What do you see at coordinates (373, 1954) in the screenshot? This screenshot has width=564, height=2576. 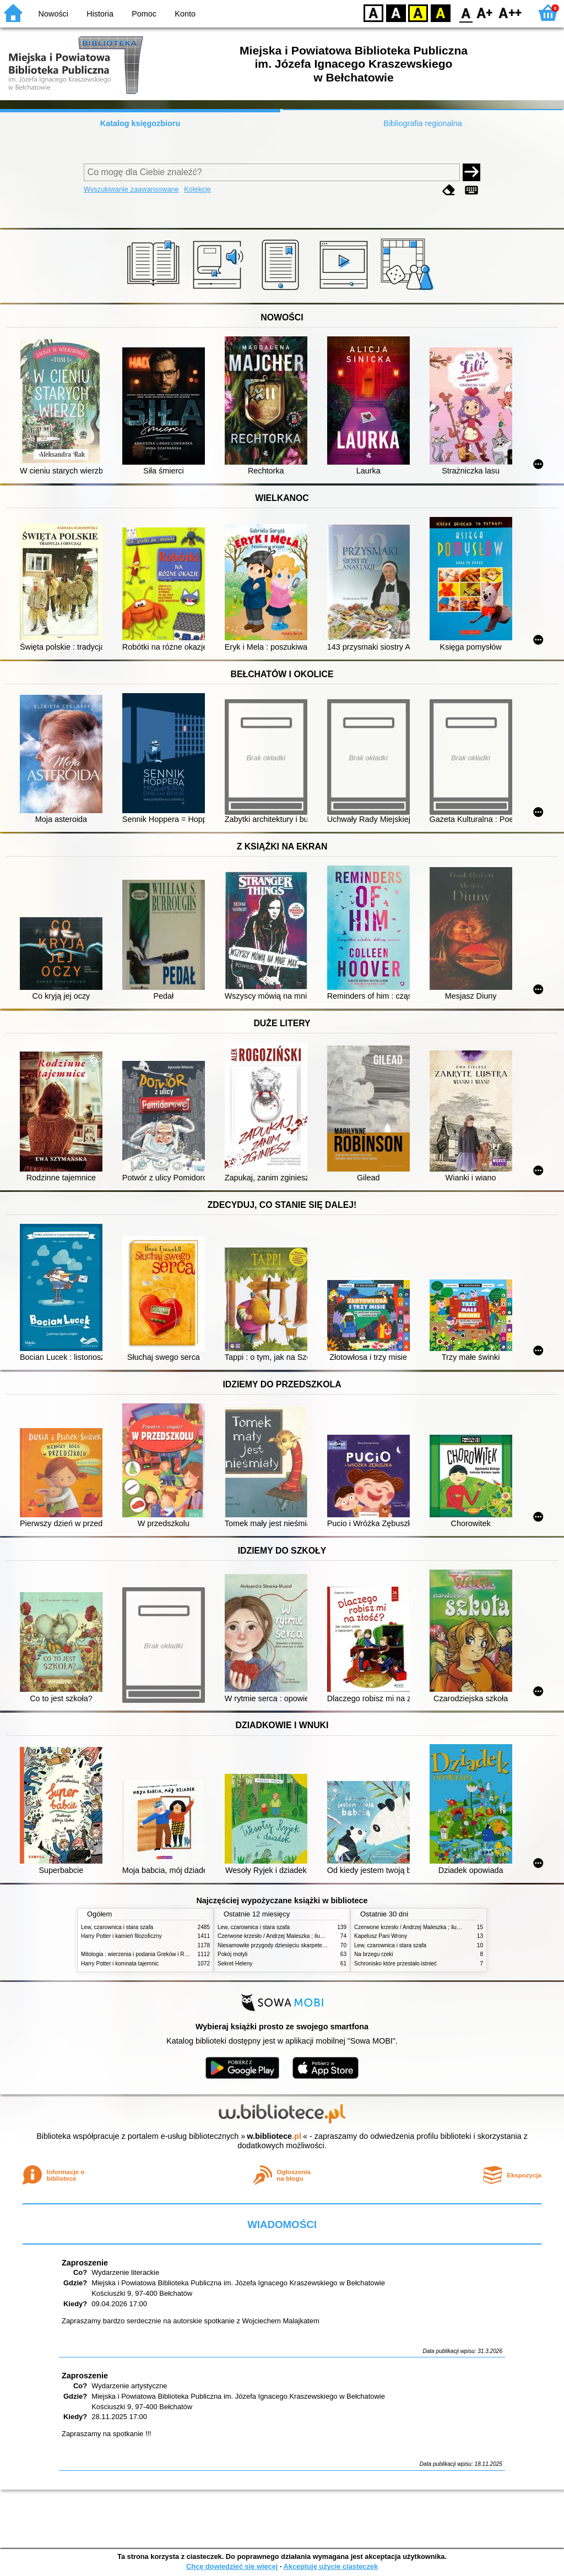 I see `Na brzegu rzeki` at bounding box center [373, 1954].